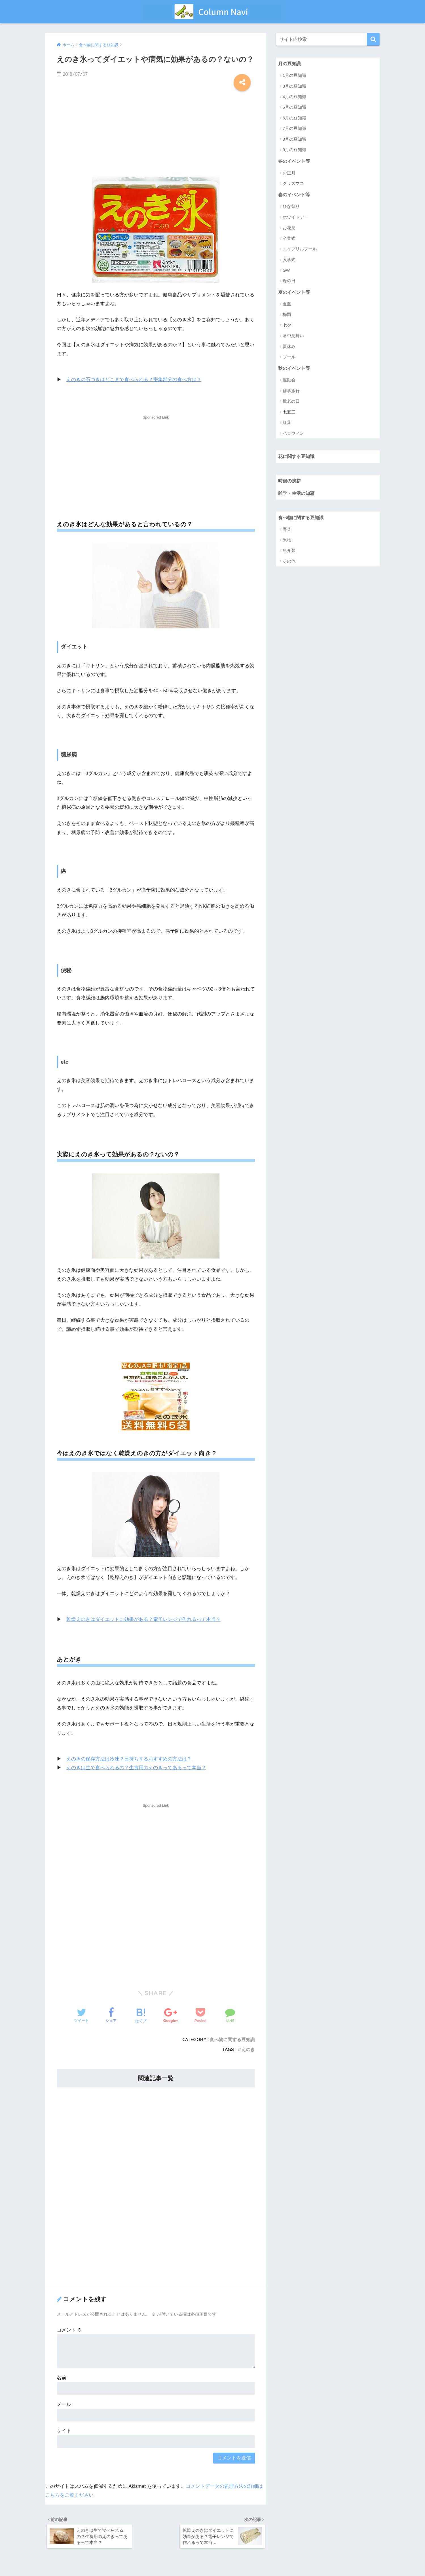 Image resolution: width=425 pixels, height=2576 pixels. I want to click on コメント, so click(69, 2329).